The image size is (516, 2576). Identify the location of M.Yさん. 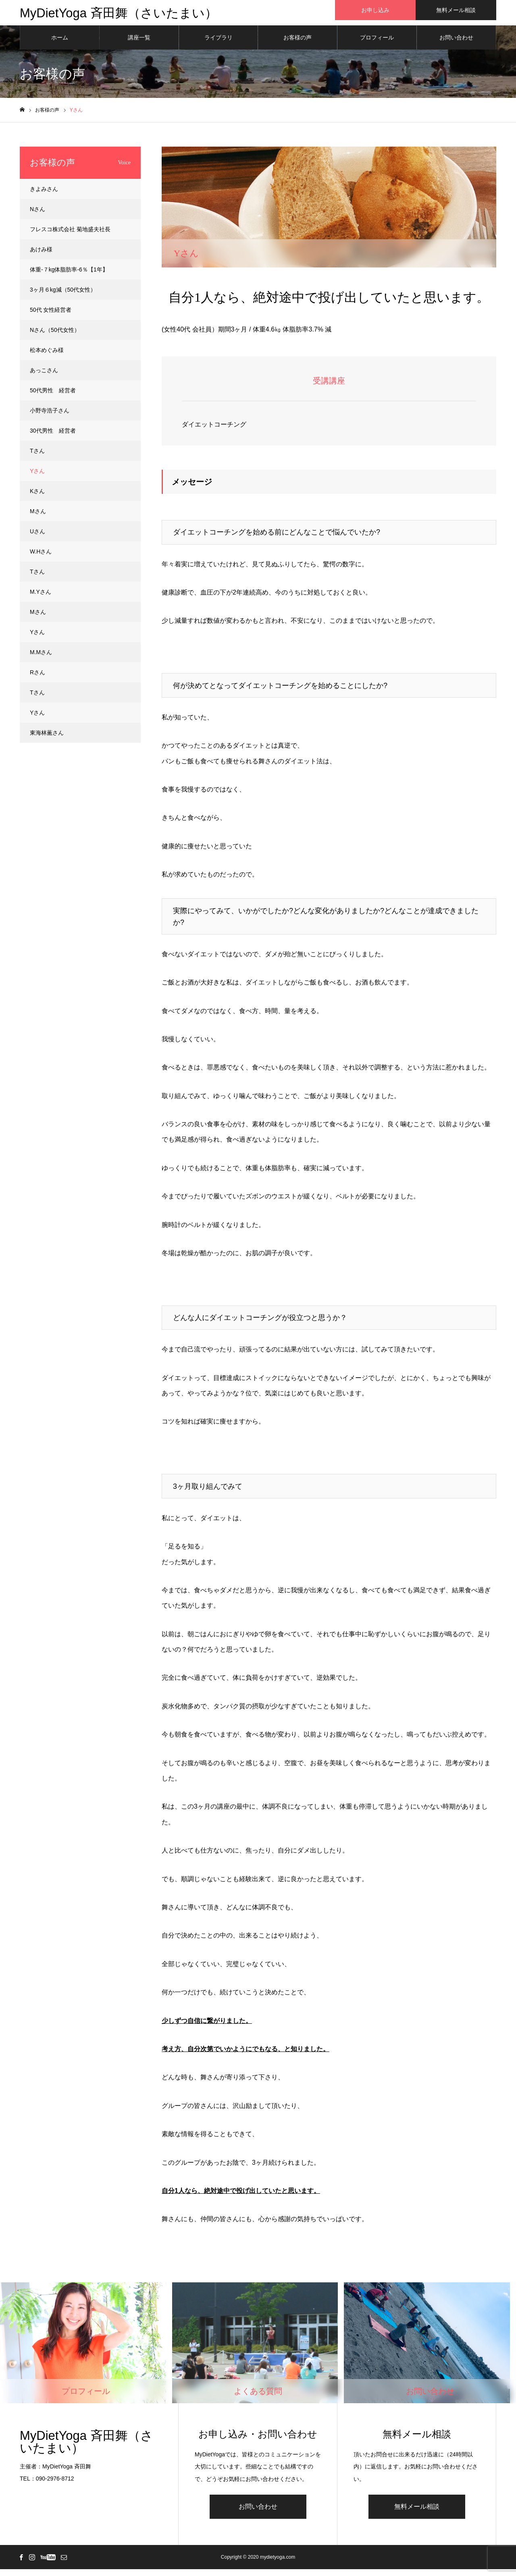
(40, 598).